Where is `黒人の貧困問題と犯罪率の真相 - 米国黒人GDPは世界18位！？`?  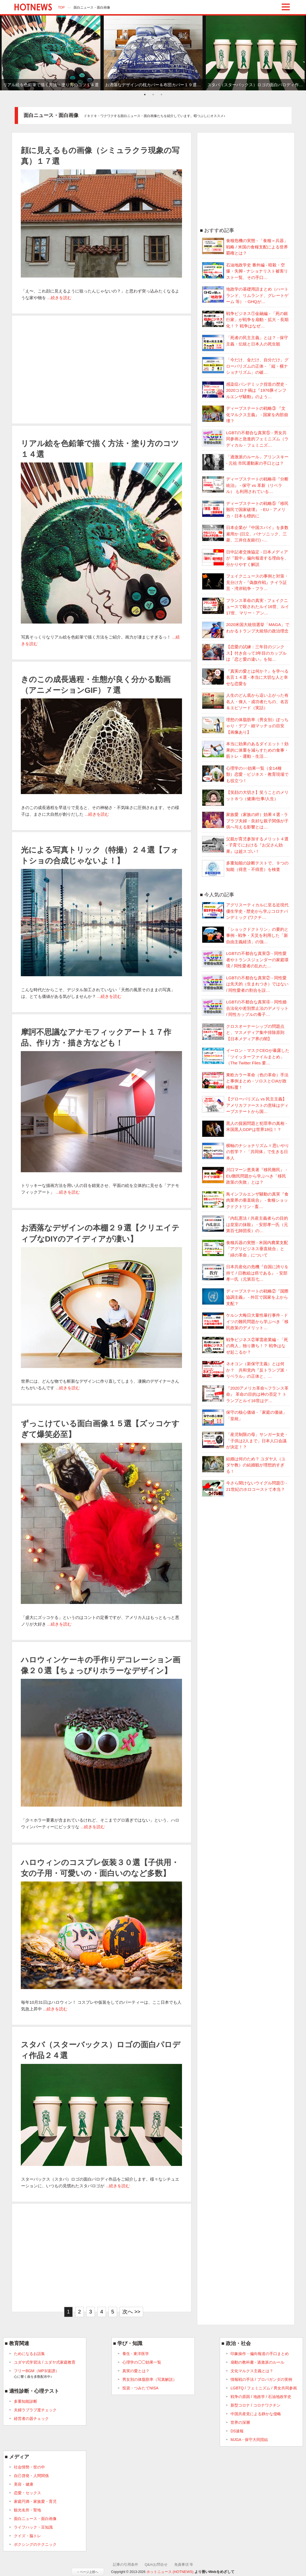
黒人の貧困問題と犯罪率の真相 - 米国黒人GDPは世界18位！？ is located at coordinates (244, 1126).